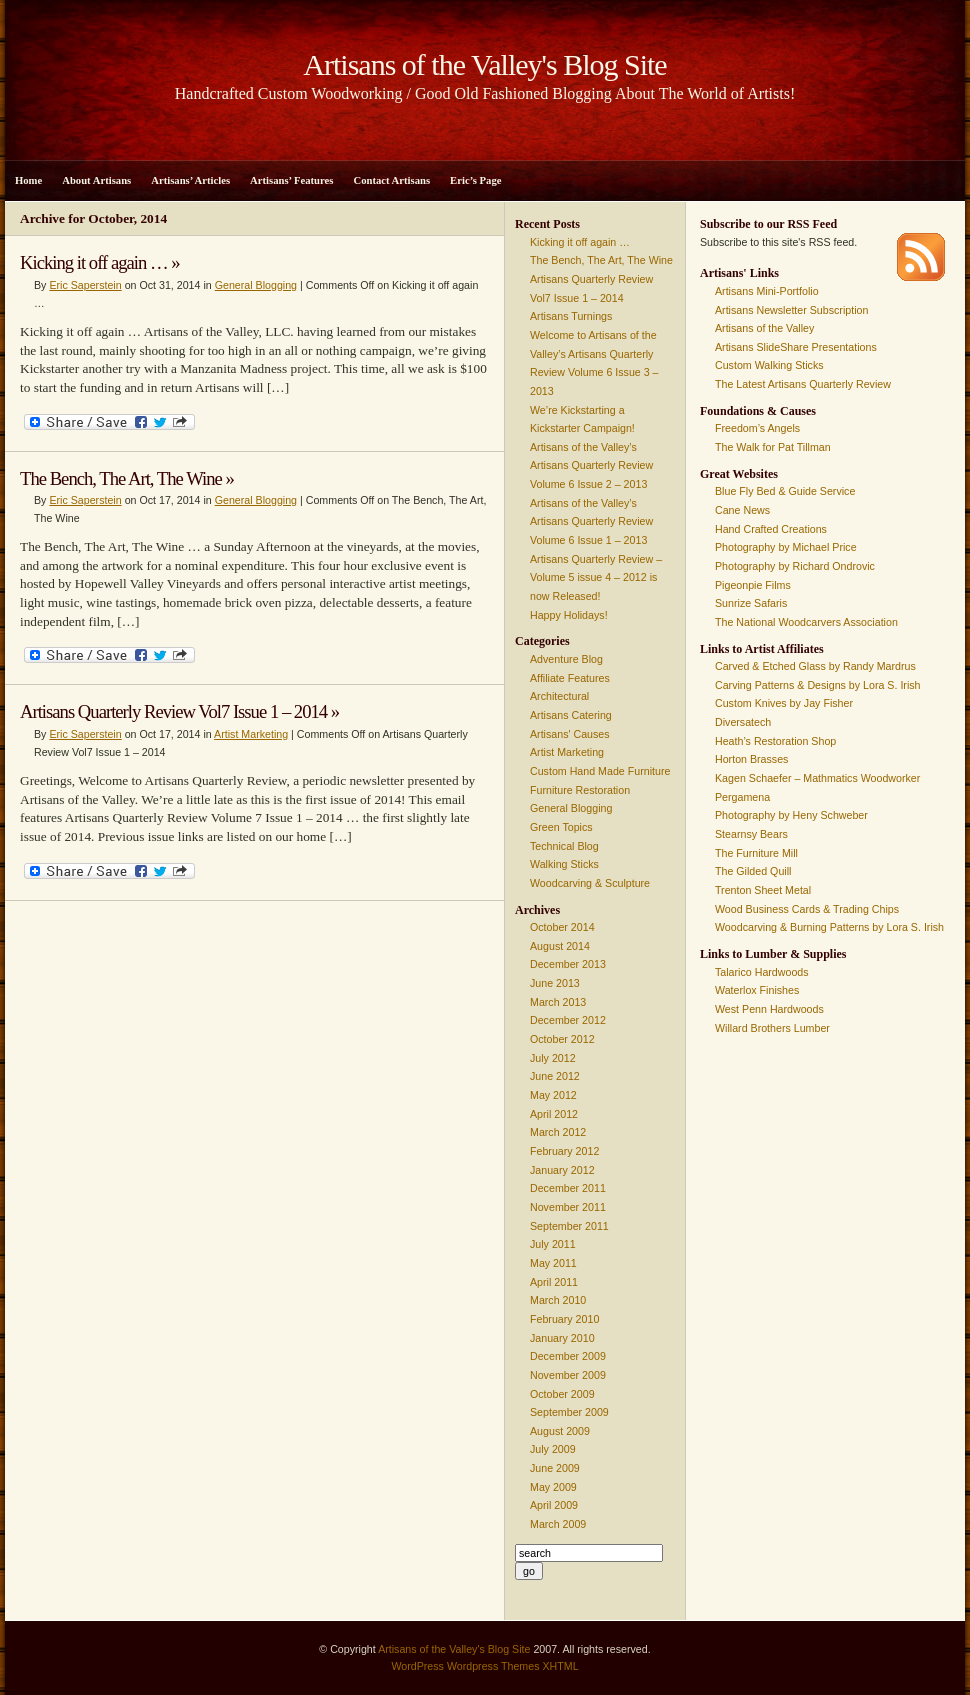  I want to click on Artisans Turnings, so click(571, 316).